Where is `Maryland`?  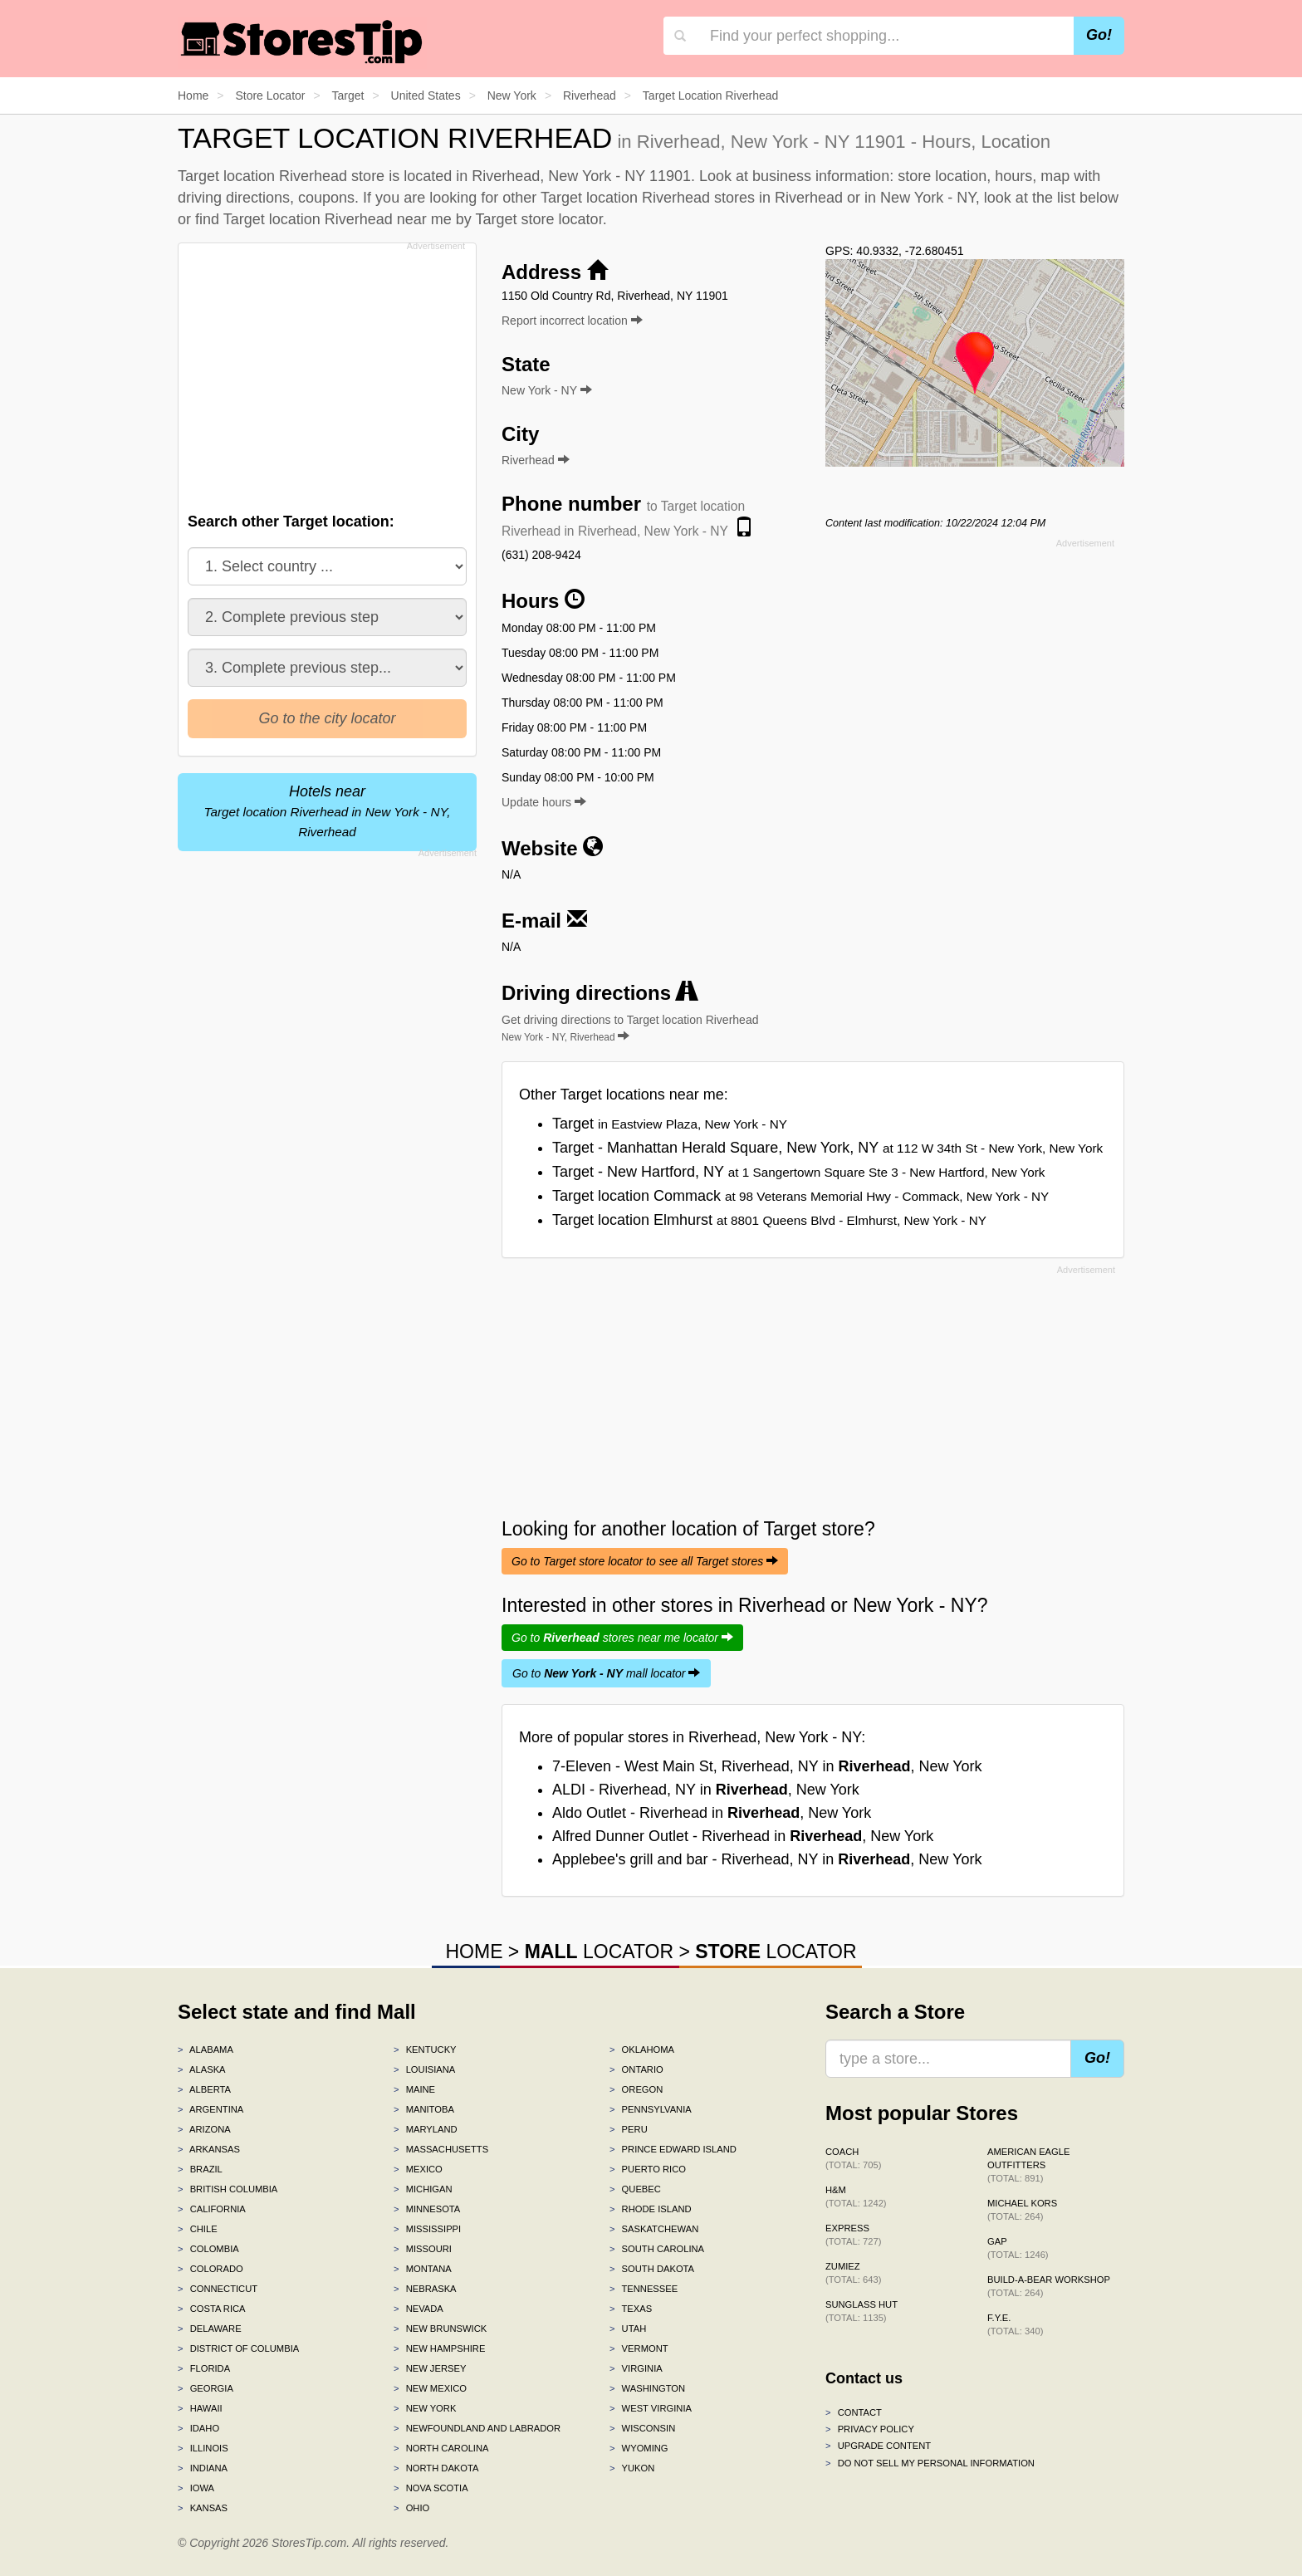
Maryland is located at coordinates (426, 2129).